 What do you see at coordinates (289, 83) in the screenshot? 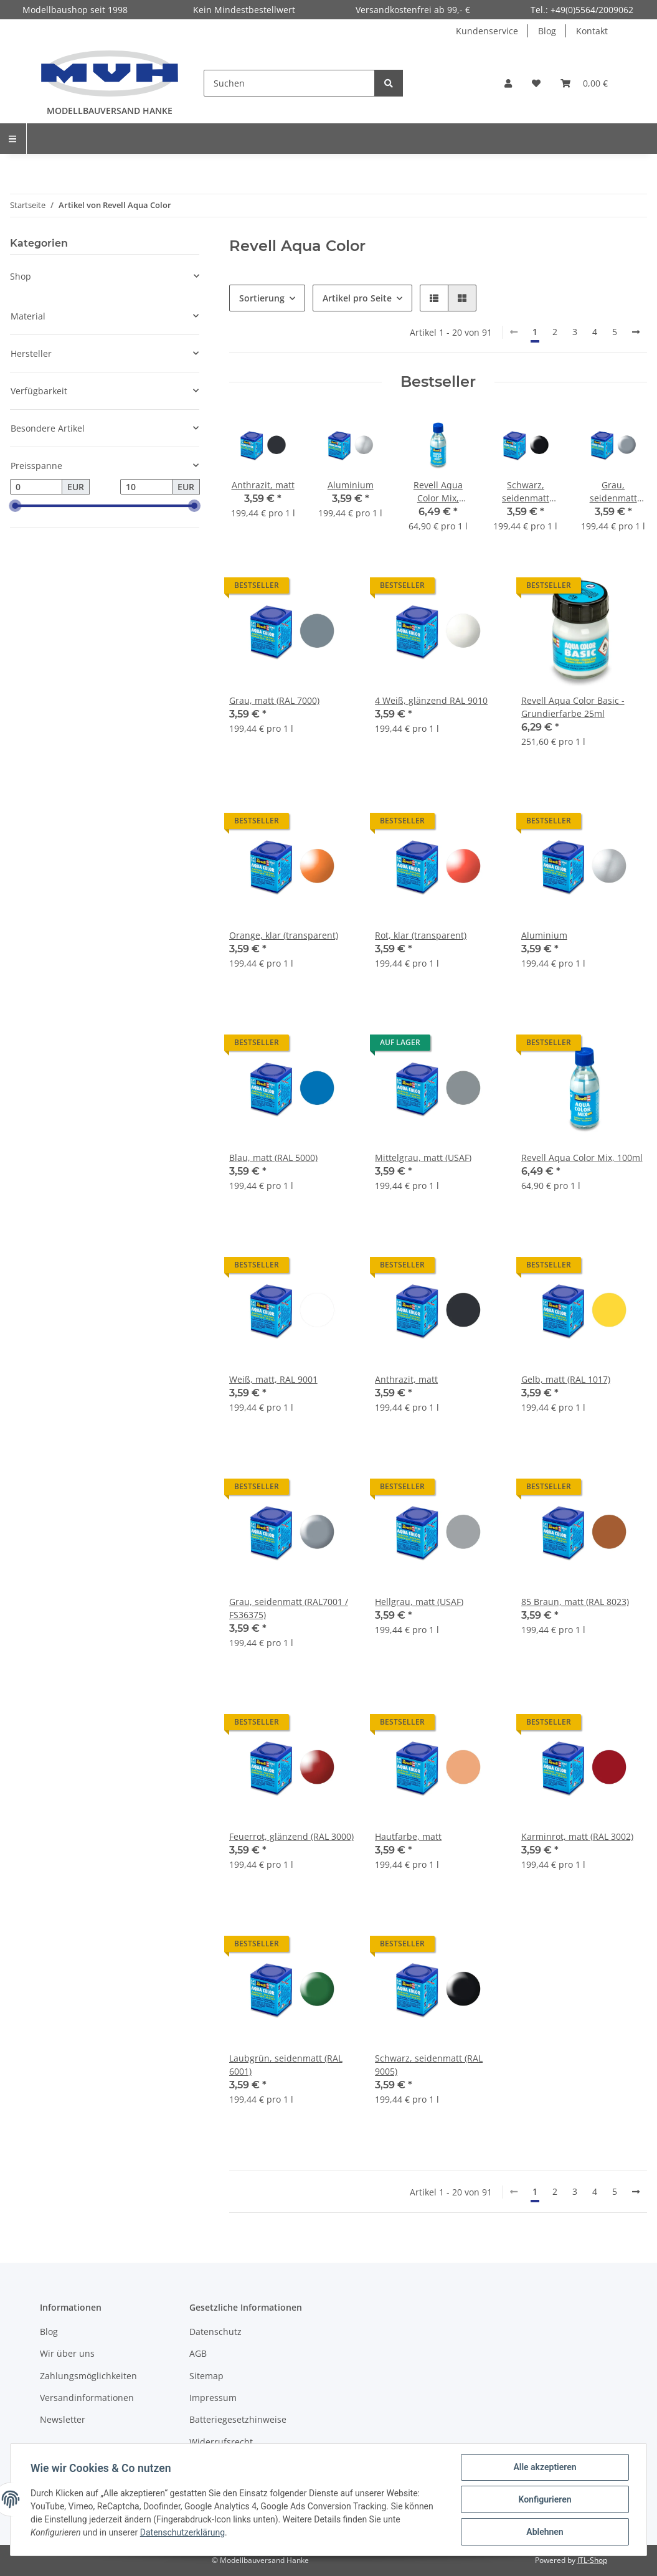
I see `[Suchen]` at bounding box center [289, 83].